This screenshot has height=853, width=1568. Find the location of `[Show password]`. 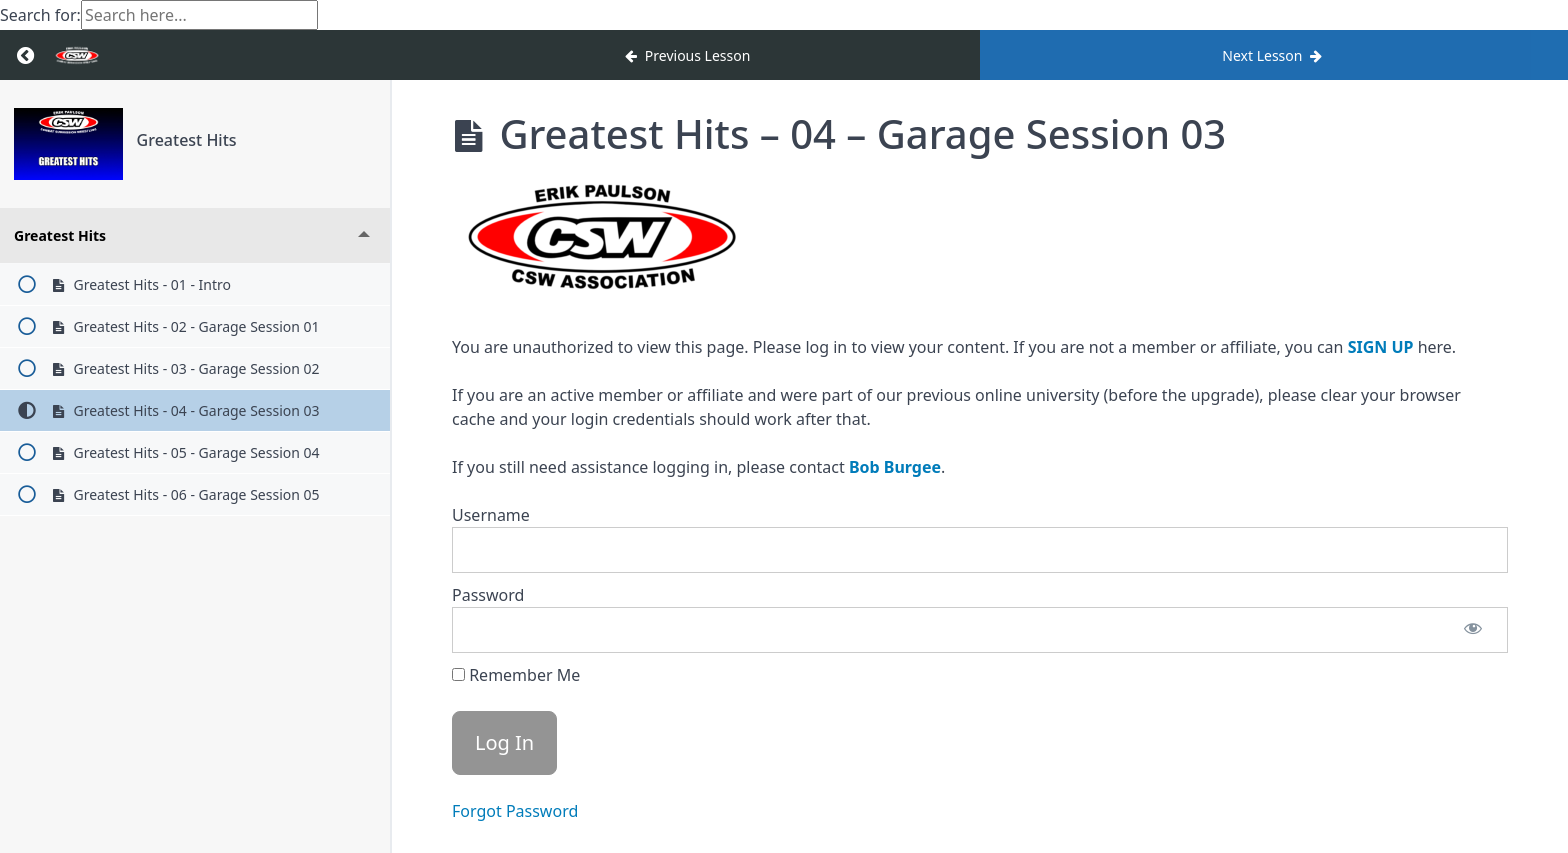

[Show password] is located at coordinates (1473, 630).